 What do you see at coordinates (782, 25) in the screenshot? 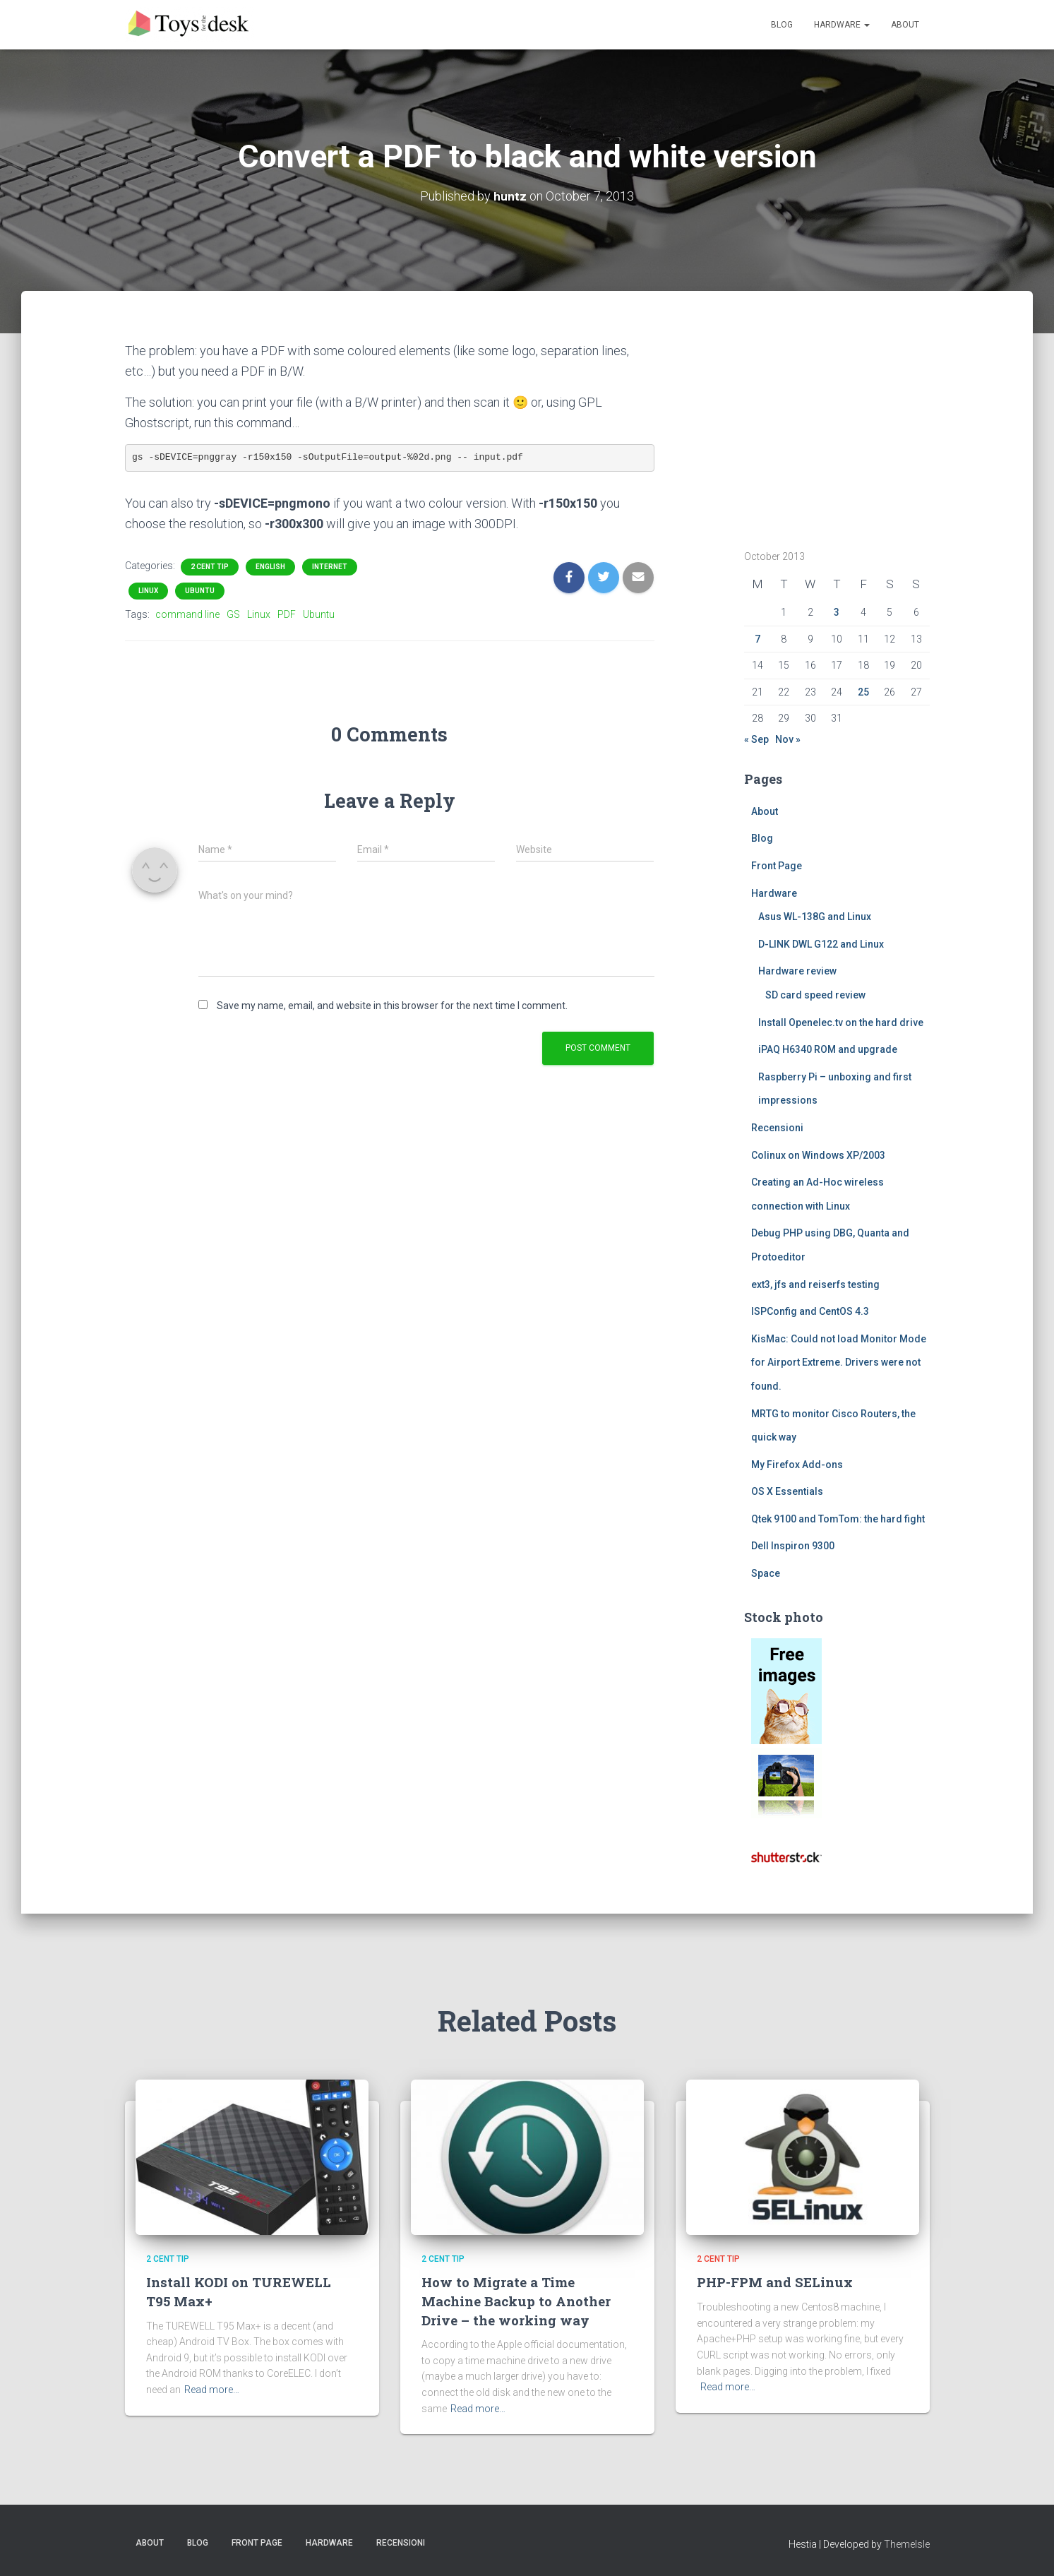
I see `Blog` at bounding box center [782, 25].